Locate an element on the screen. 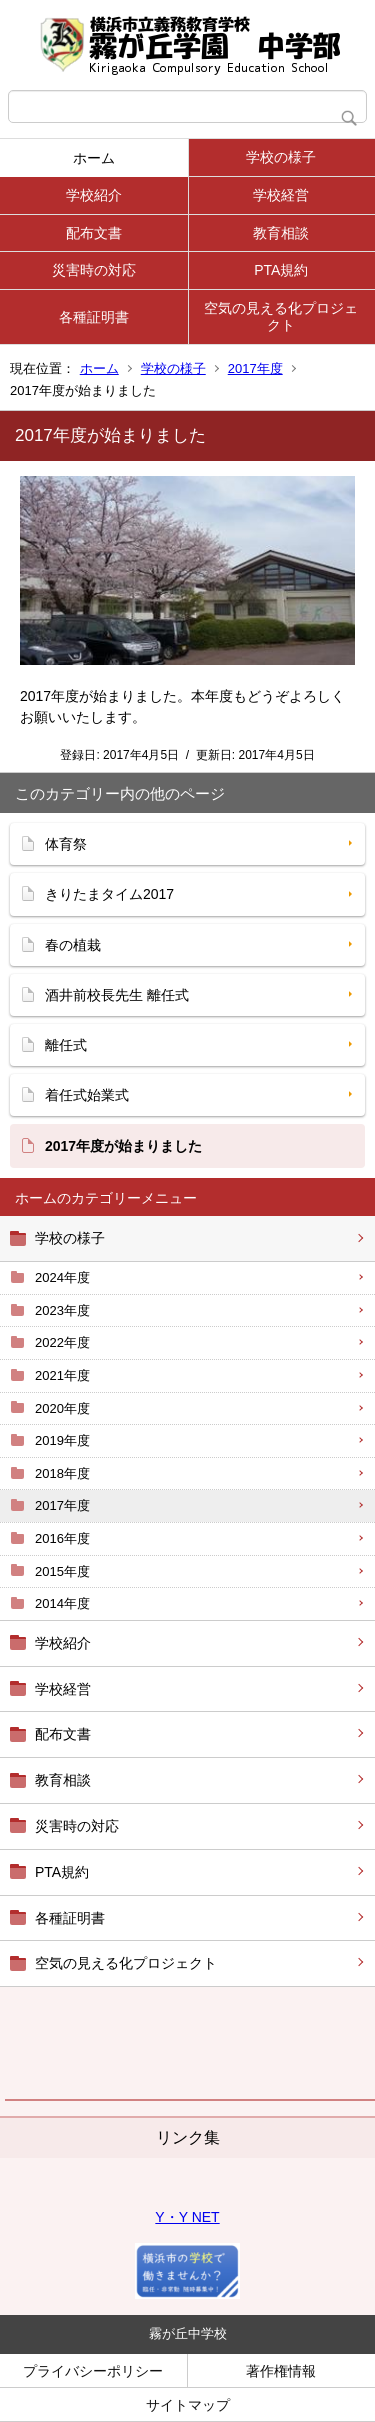  離任式 is located at coordinates (66, 1045).